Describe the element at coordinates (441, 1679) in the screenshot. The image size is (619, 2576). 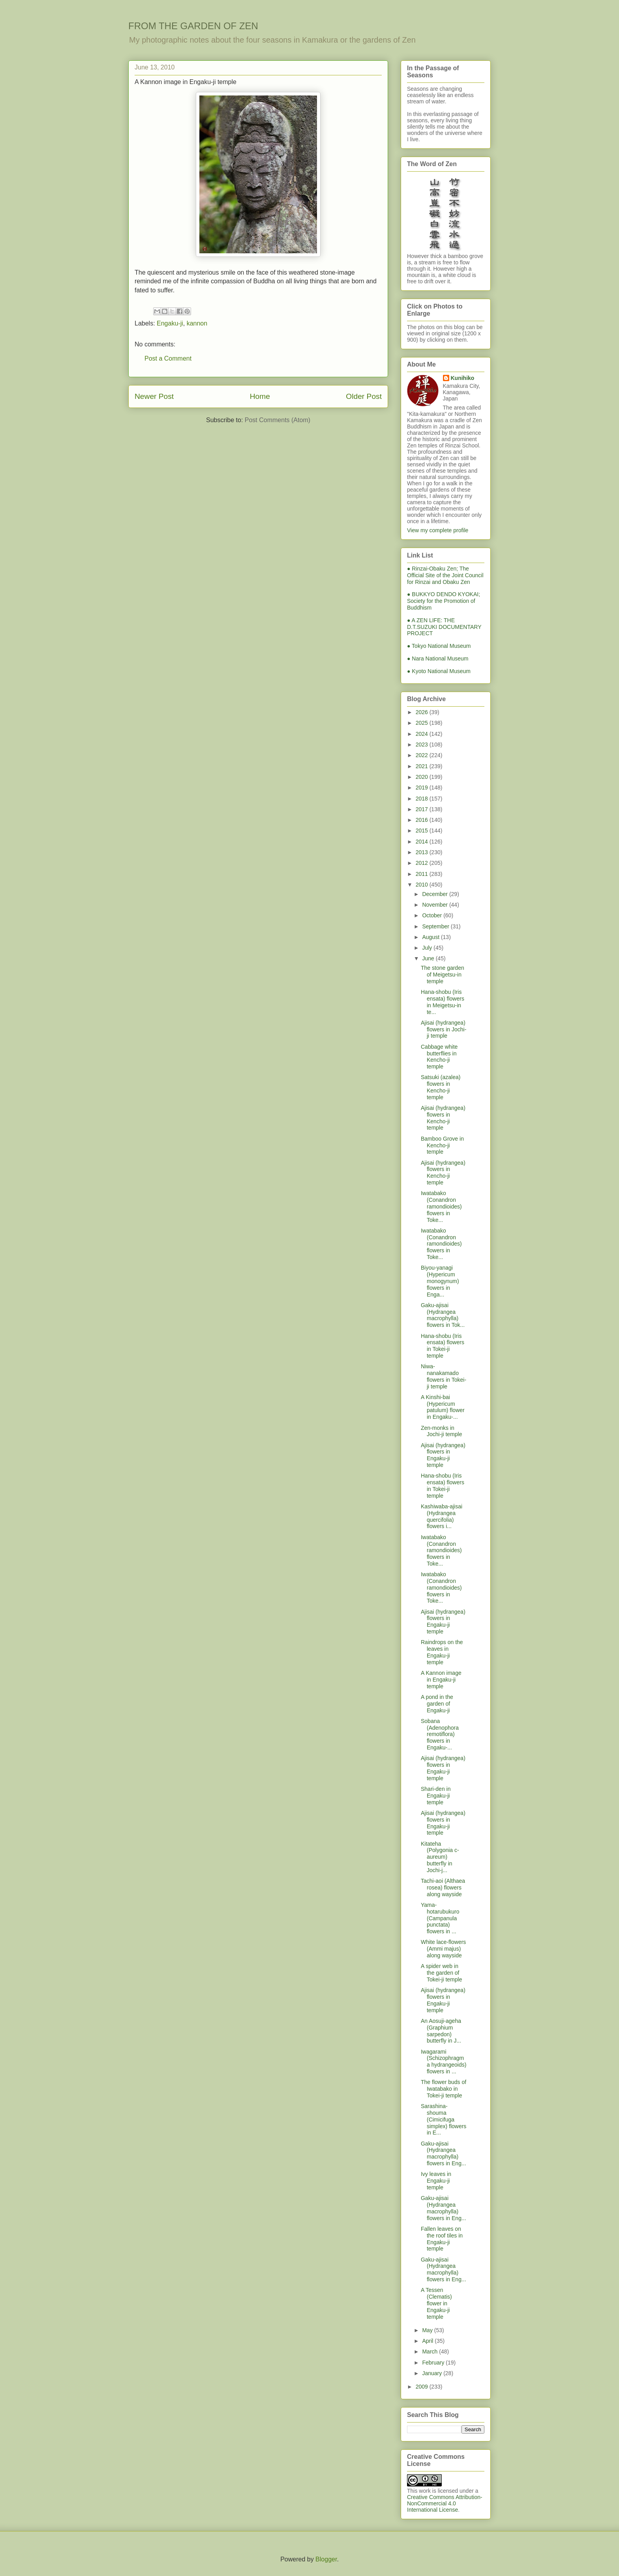
I see `A Kannon image in Engaku-ji temple` at that location.